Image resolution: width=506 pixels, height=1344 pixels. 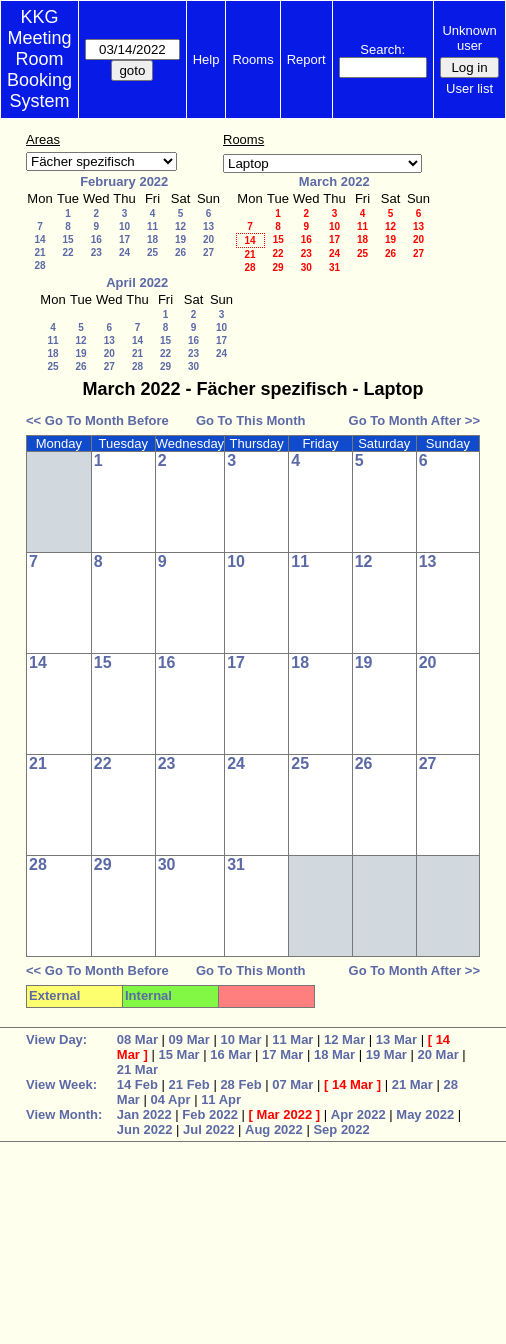 What do you see at coordinates (137, 1069) in the screenshot?
I see `21 Mar` at bounding box center [137, 1069].